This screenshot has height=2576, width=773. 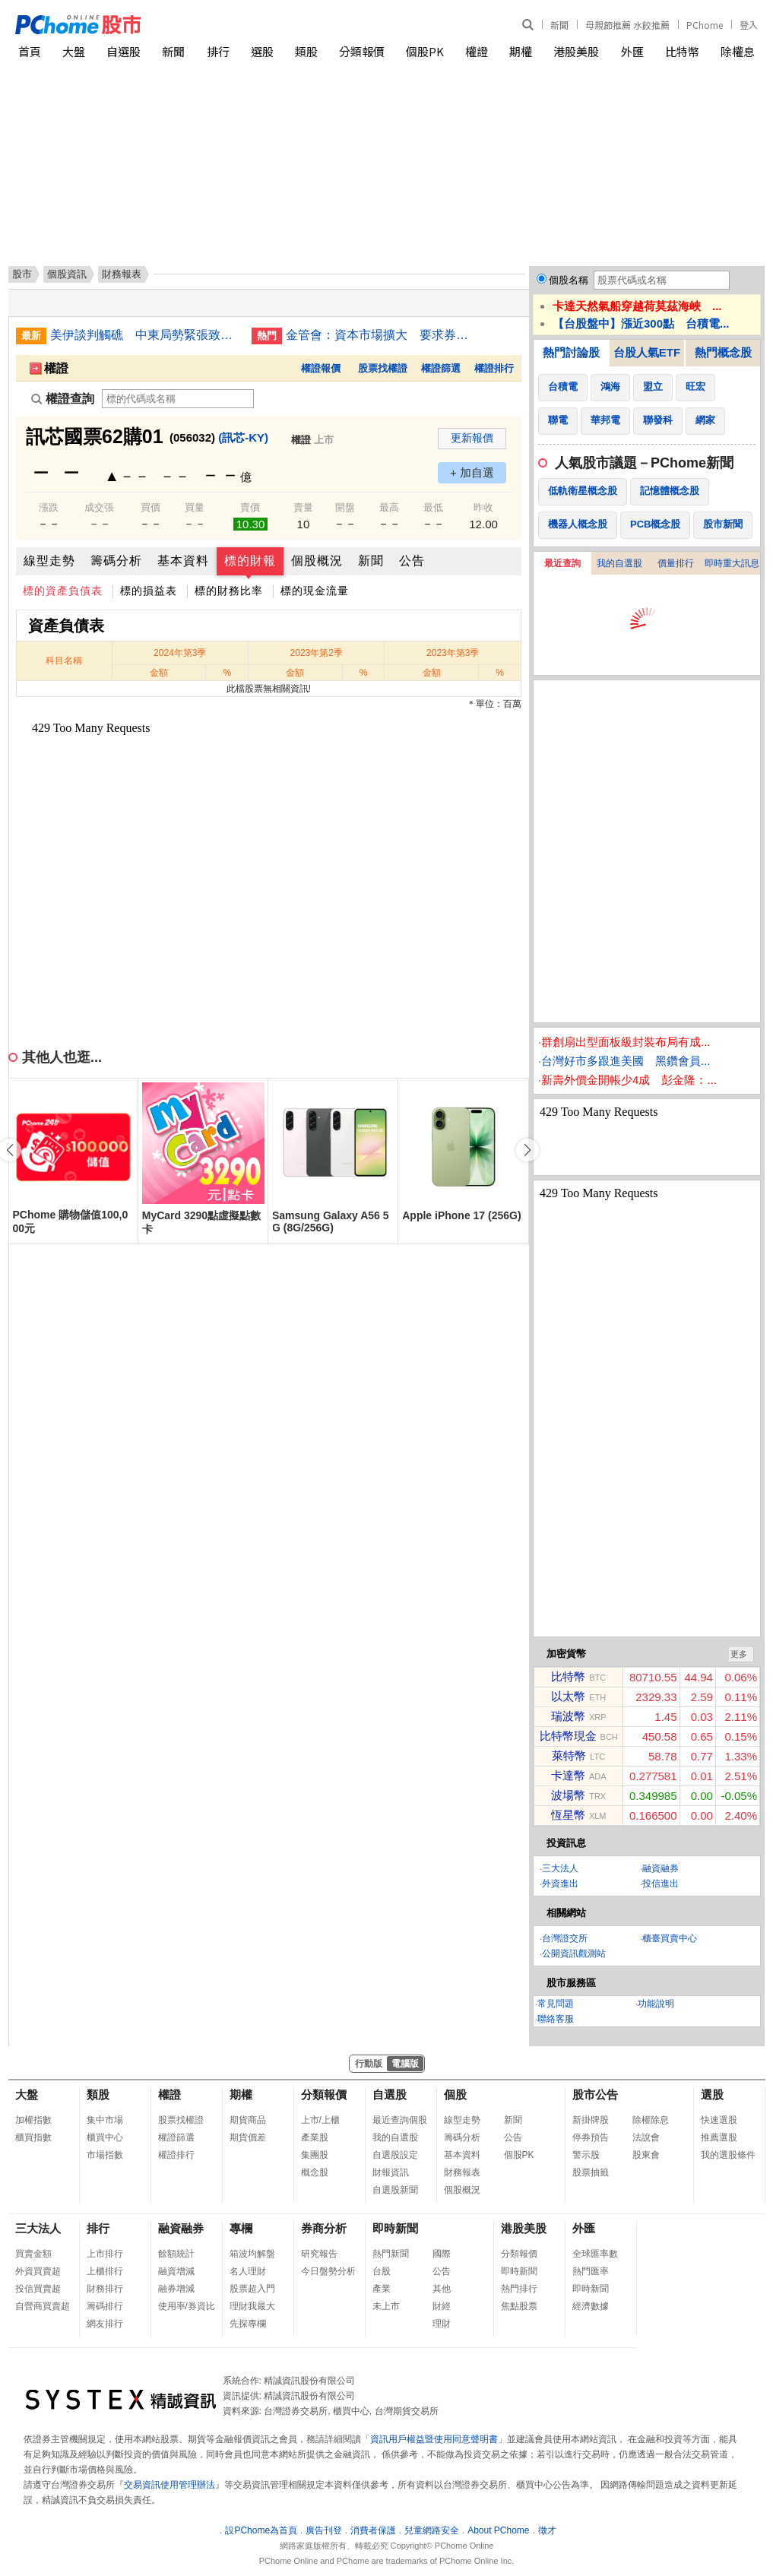 I want to click on 權證報價, so click(x=321, y=368).